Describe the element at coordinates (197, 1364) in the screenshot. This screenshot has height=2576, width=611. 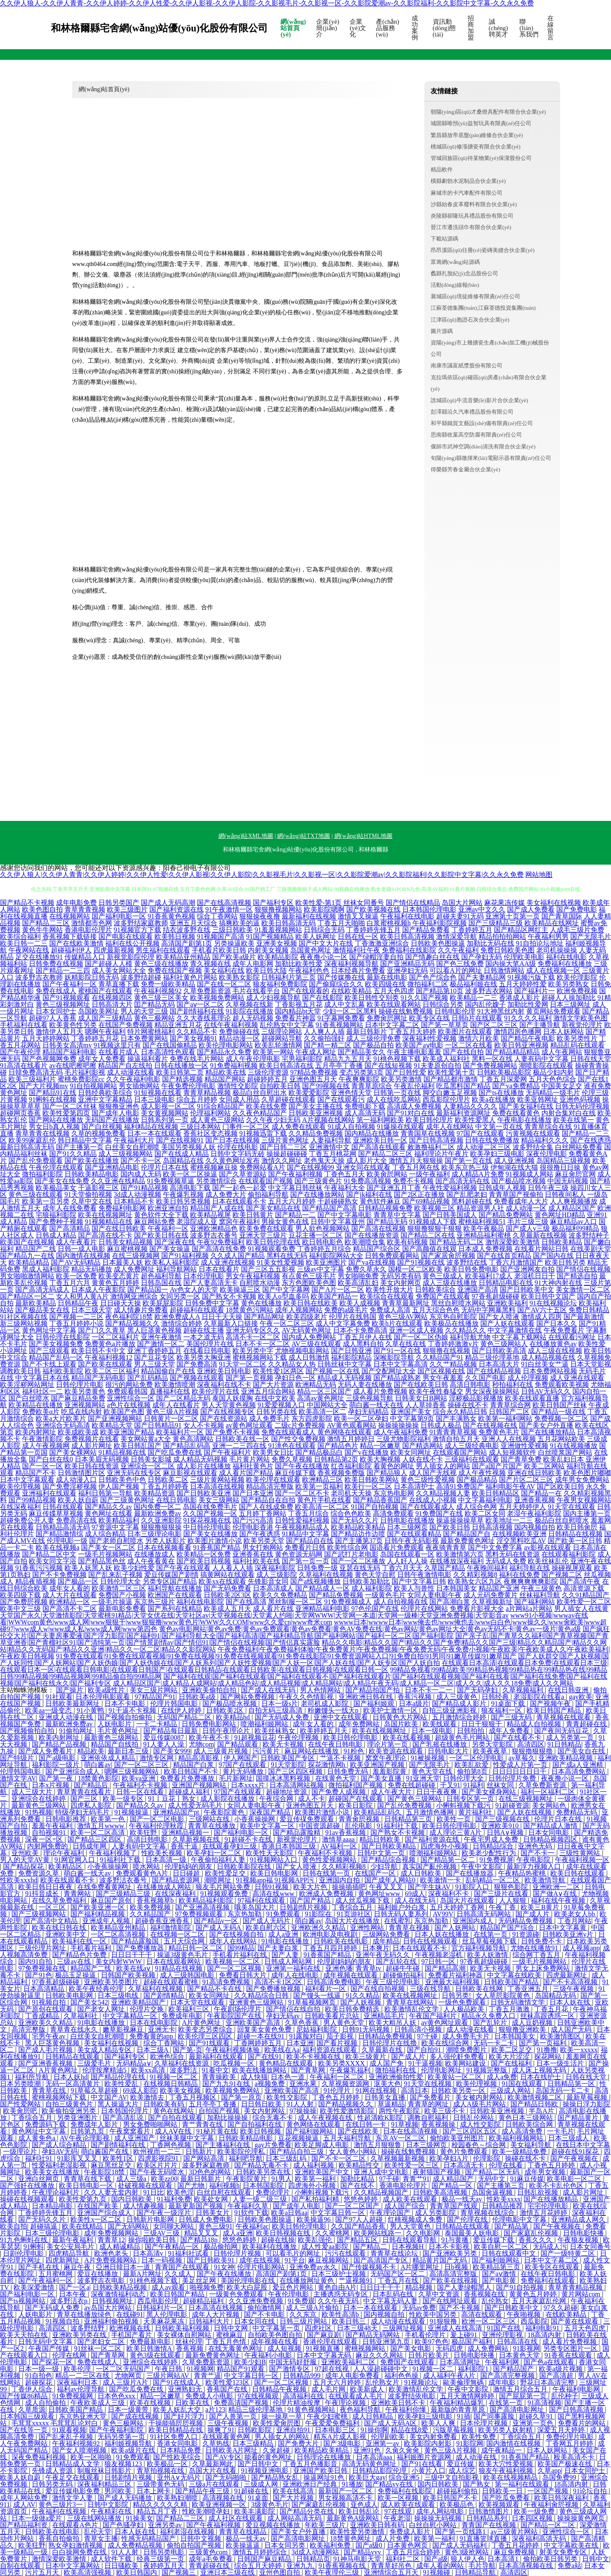
I see `国产免费高清` at that location.